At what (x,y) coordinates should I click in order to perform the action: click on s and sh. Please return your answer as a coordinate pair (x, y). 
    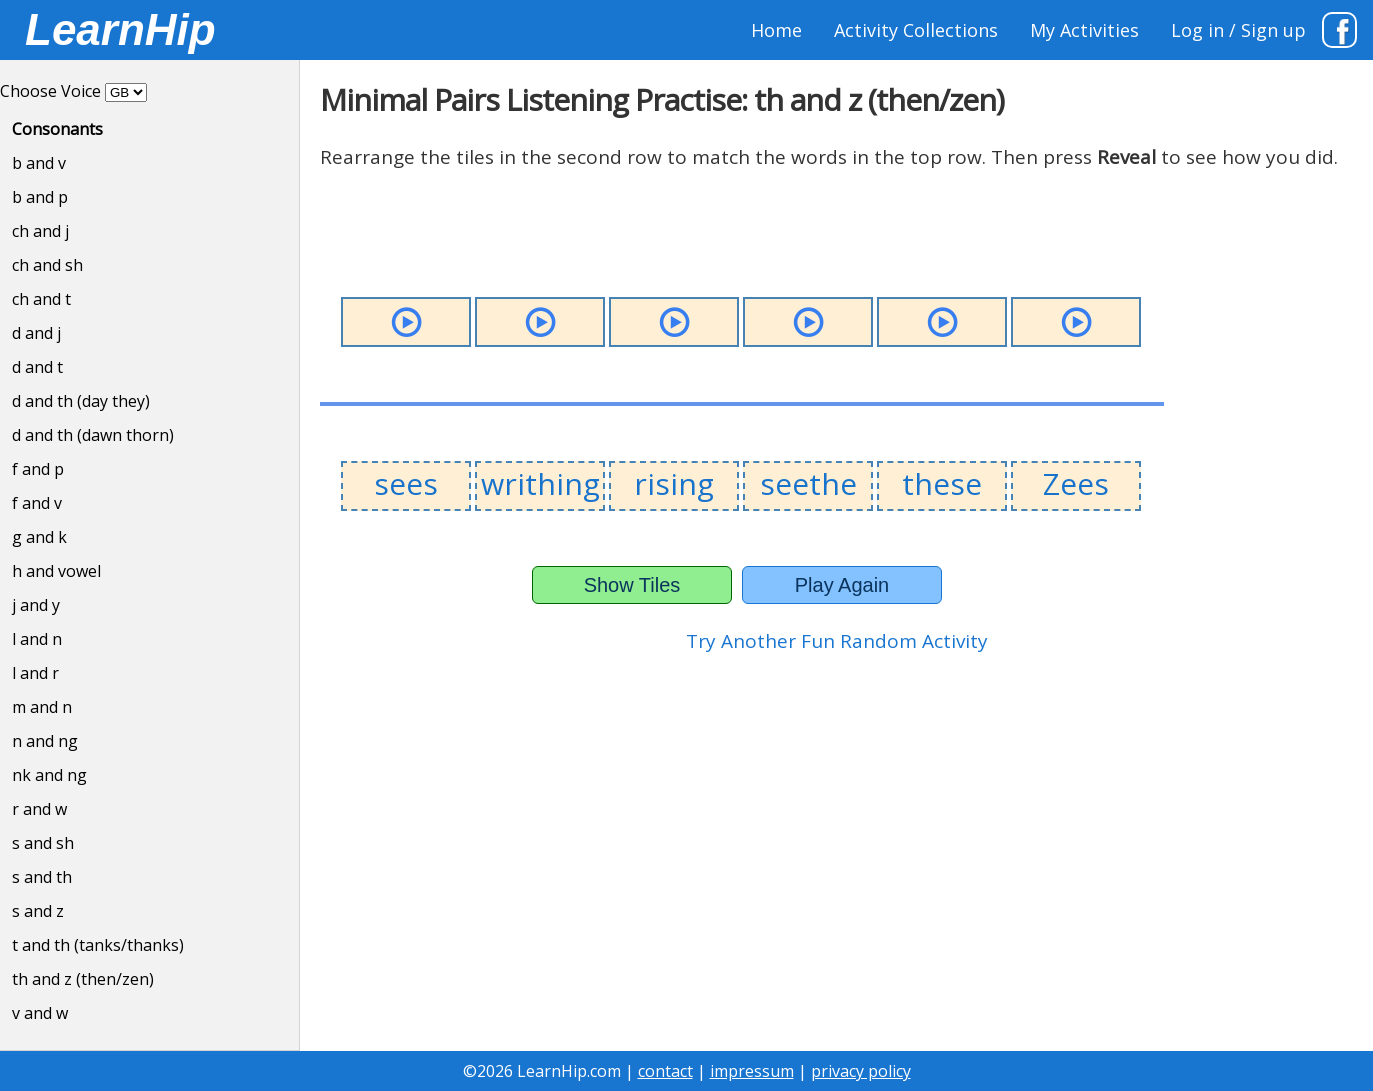
    Looking at the image, I should click on (43, 843).